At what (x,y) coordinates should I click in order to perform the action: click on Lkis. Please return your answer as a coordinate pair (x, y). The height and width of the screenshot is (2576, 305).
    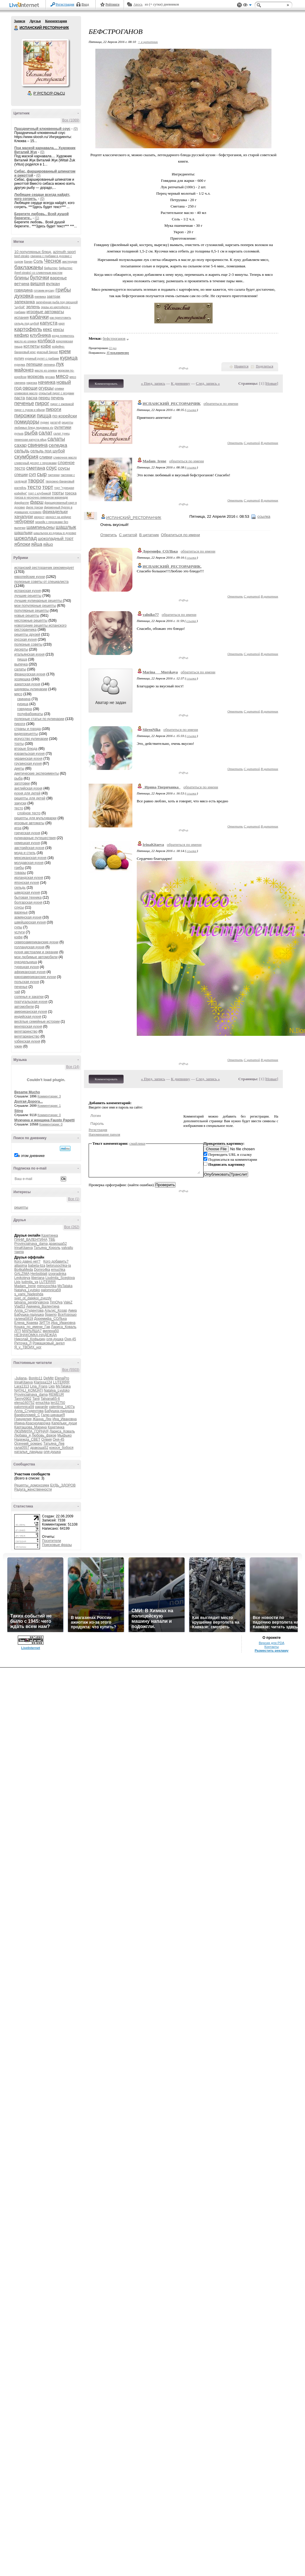
    Looking at the image, I should click on (17, 1282).